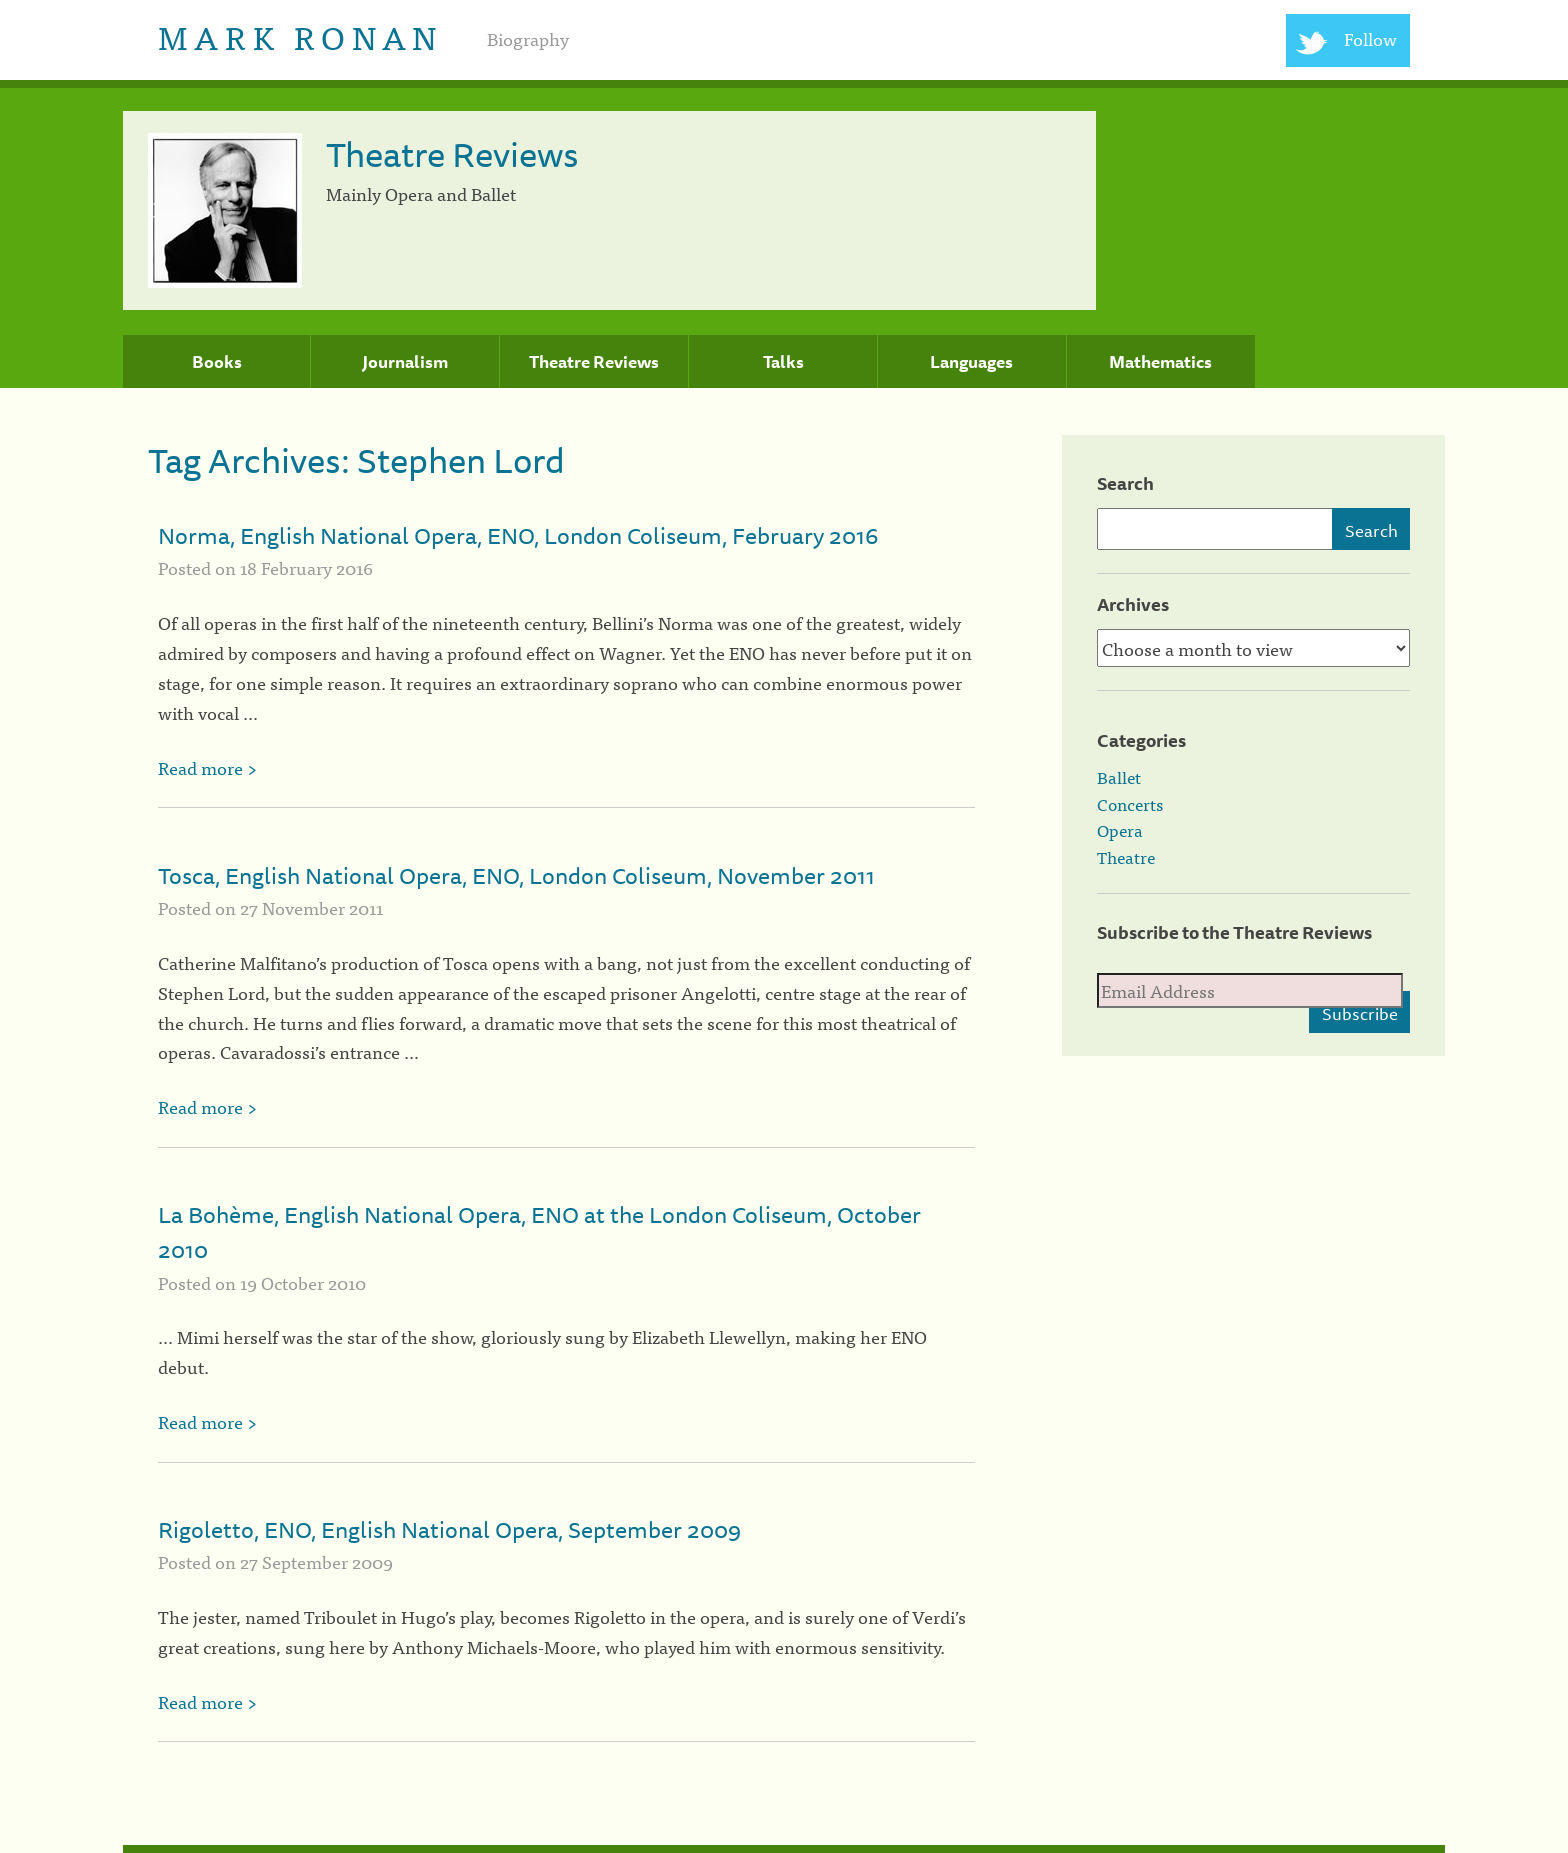 The width and height of the screenshot is (1568, 1853). I want to click on Ballet, so click(1119, 777).